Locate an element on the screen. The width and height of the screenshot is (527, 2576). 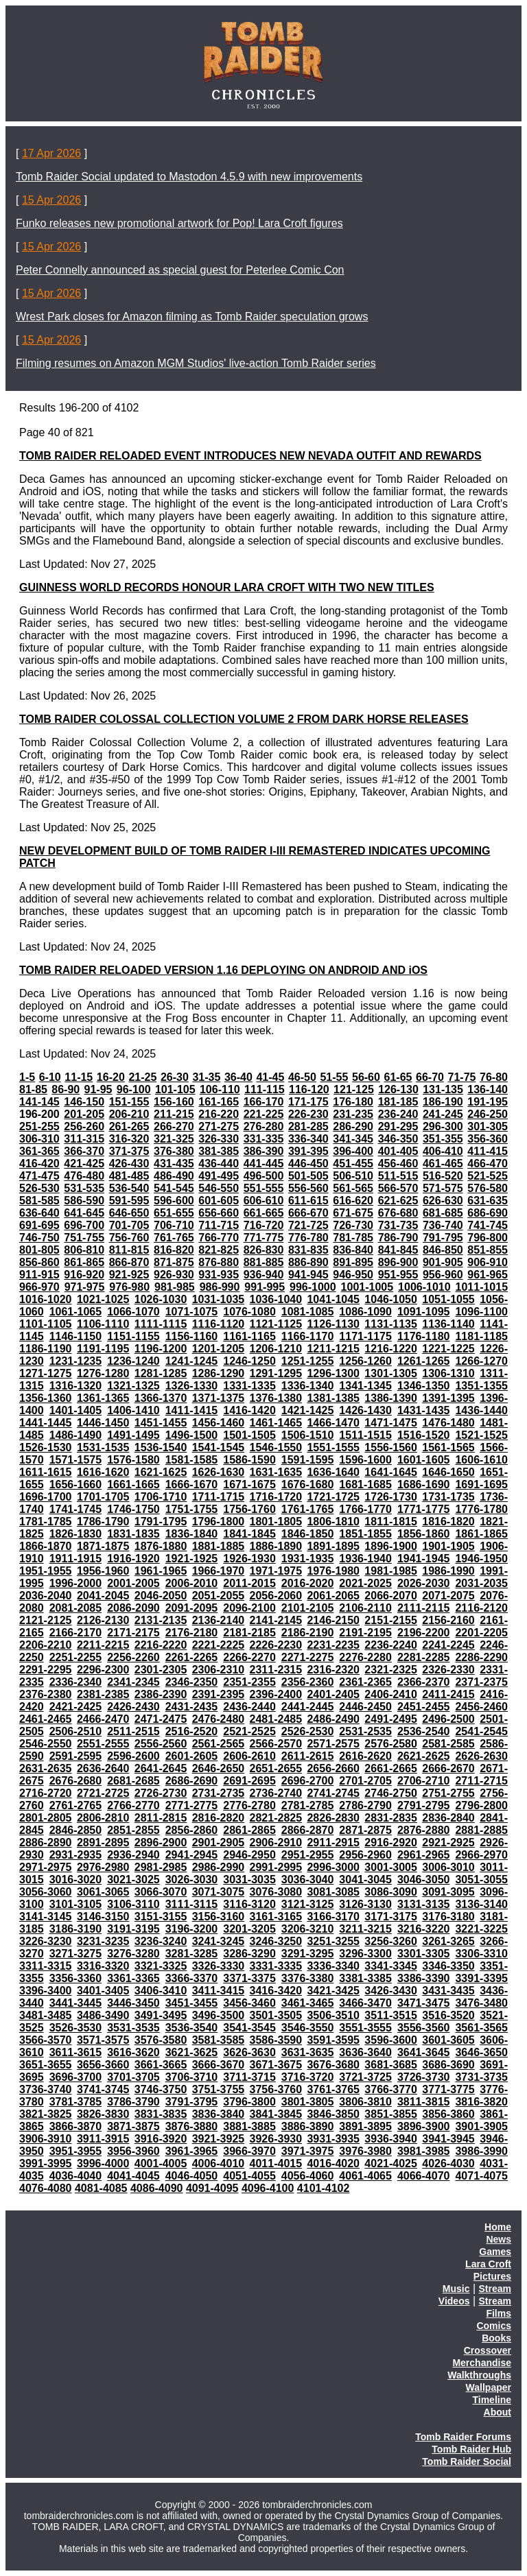
3081-3085 is located at coordinates (333, 1892).